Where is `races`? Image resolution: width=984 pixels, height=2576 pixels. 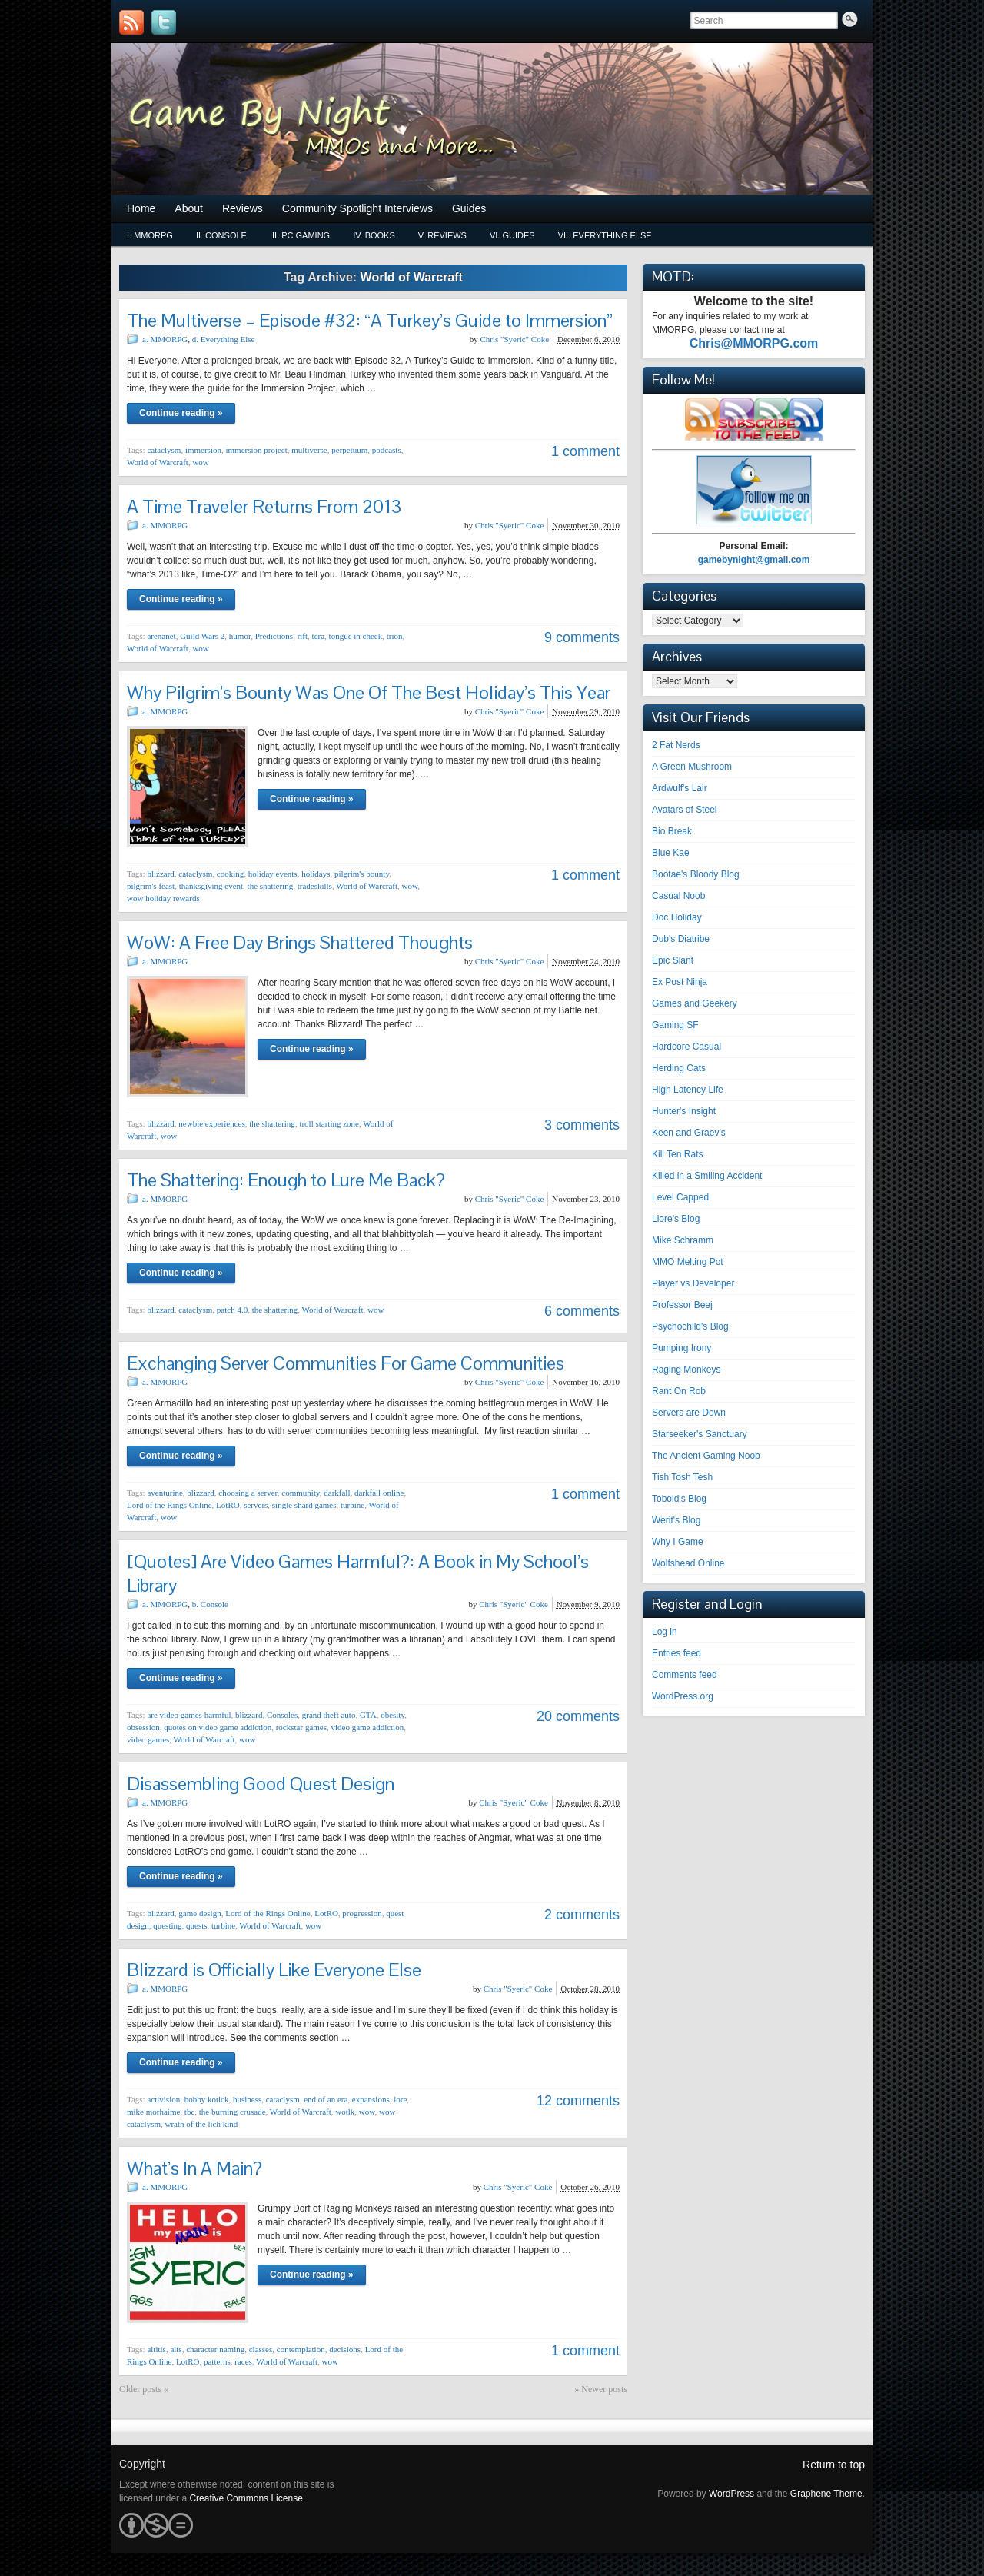
races is located at coordinates (243, 2361).